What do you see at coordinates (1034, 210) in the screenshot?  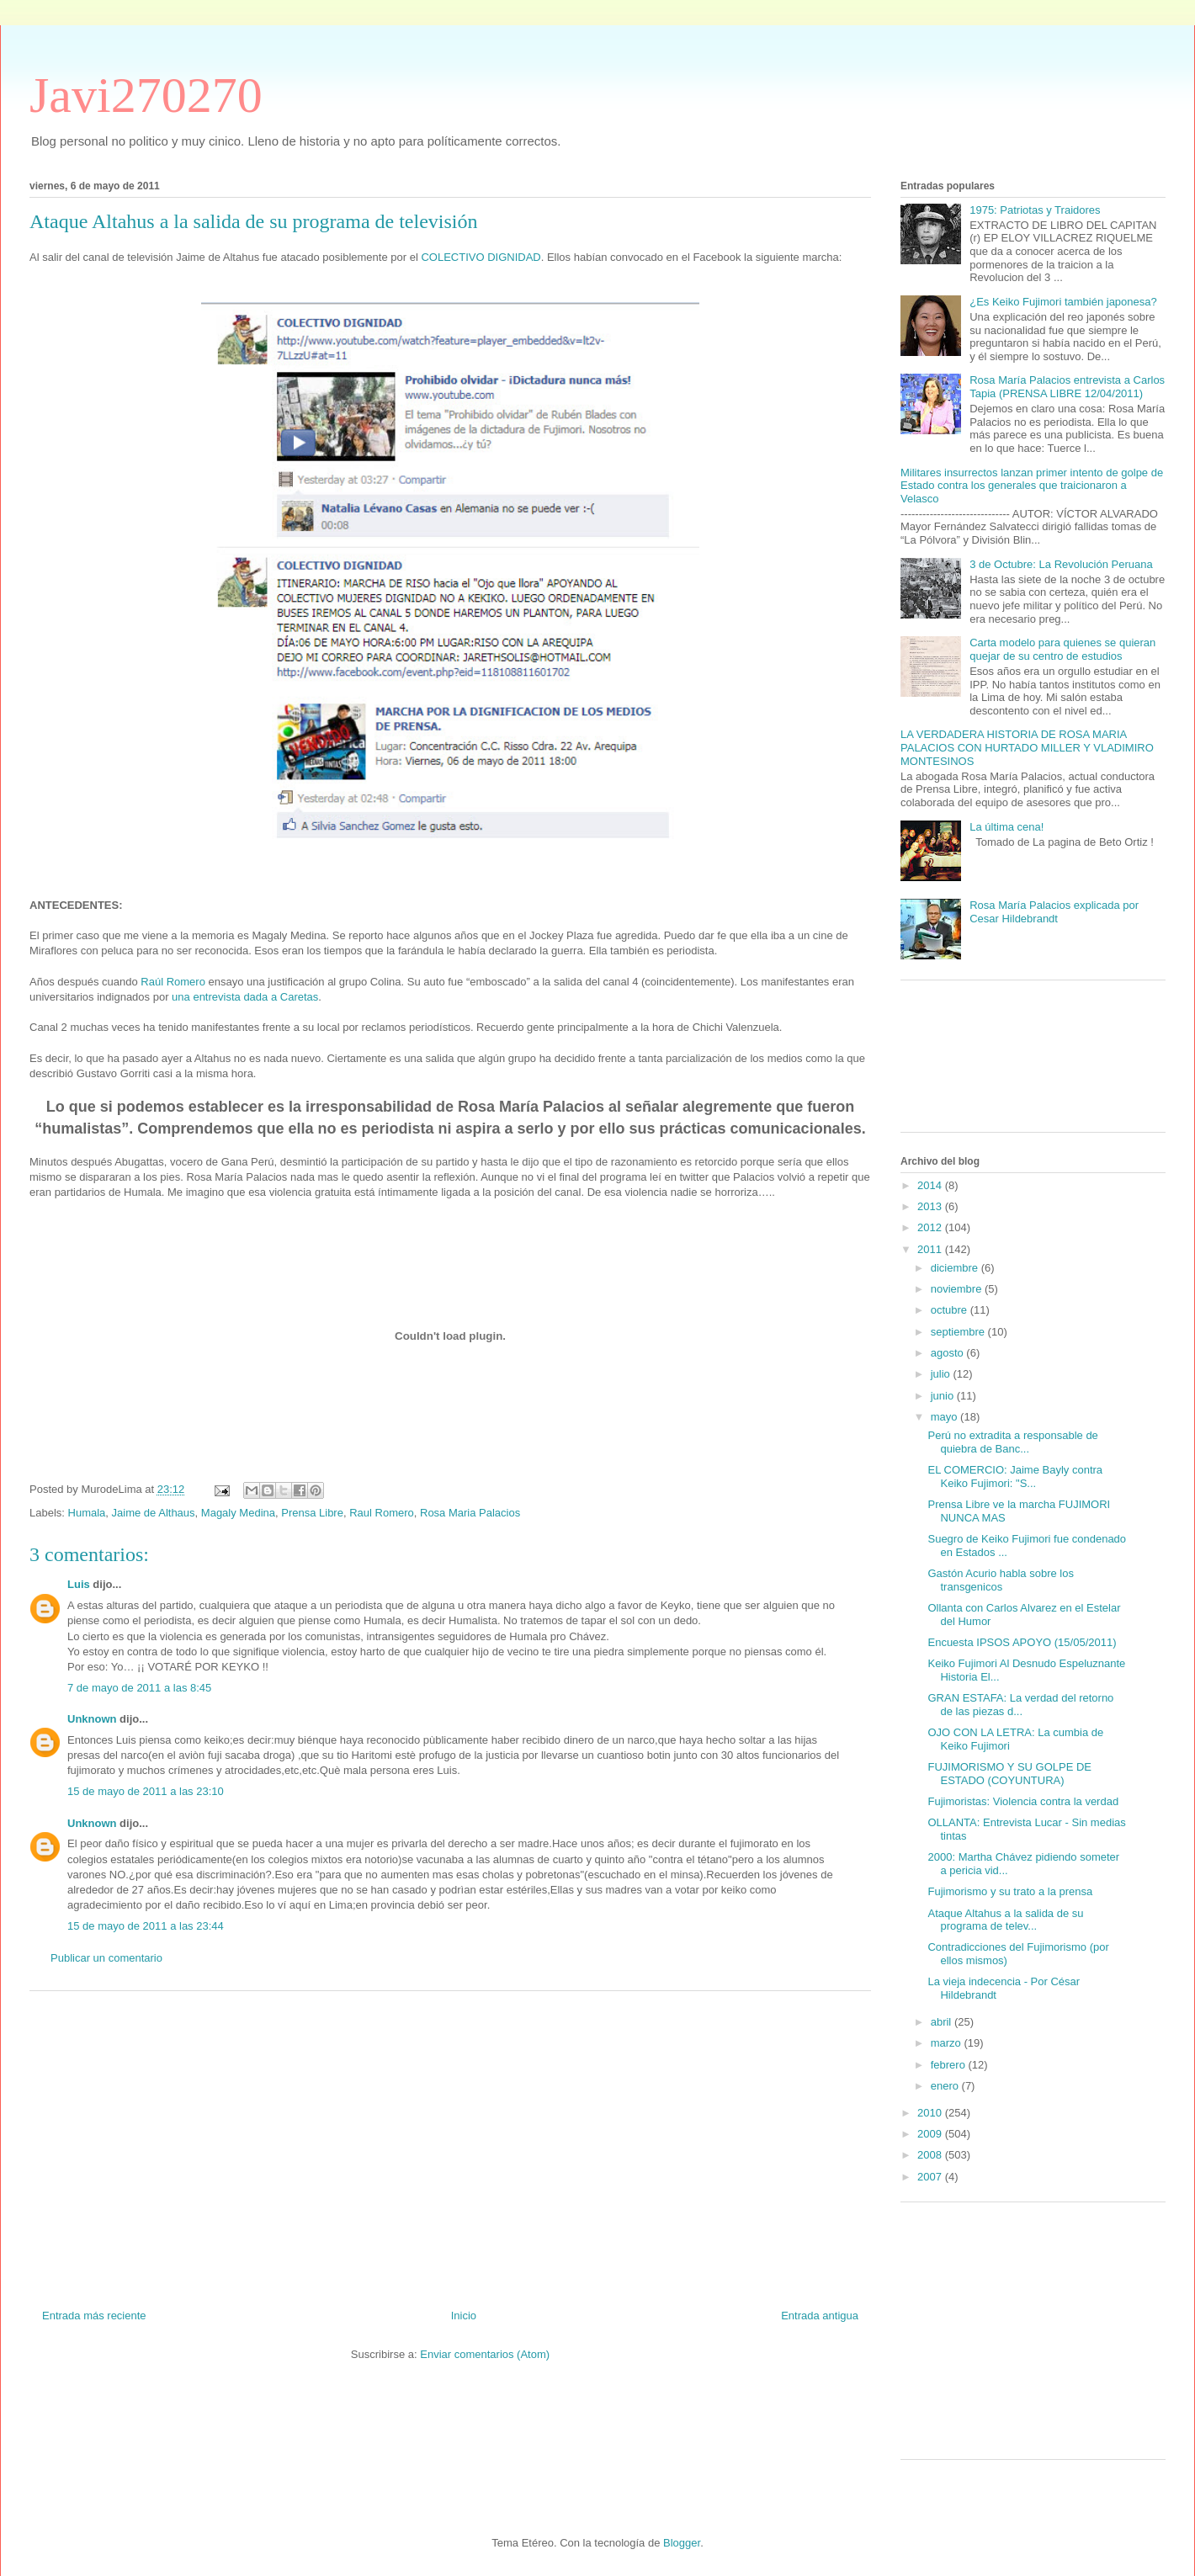 I see `1975: Patriotas y Traidores` at bounding box center [1034, 210].